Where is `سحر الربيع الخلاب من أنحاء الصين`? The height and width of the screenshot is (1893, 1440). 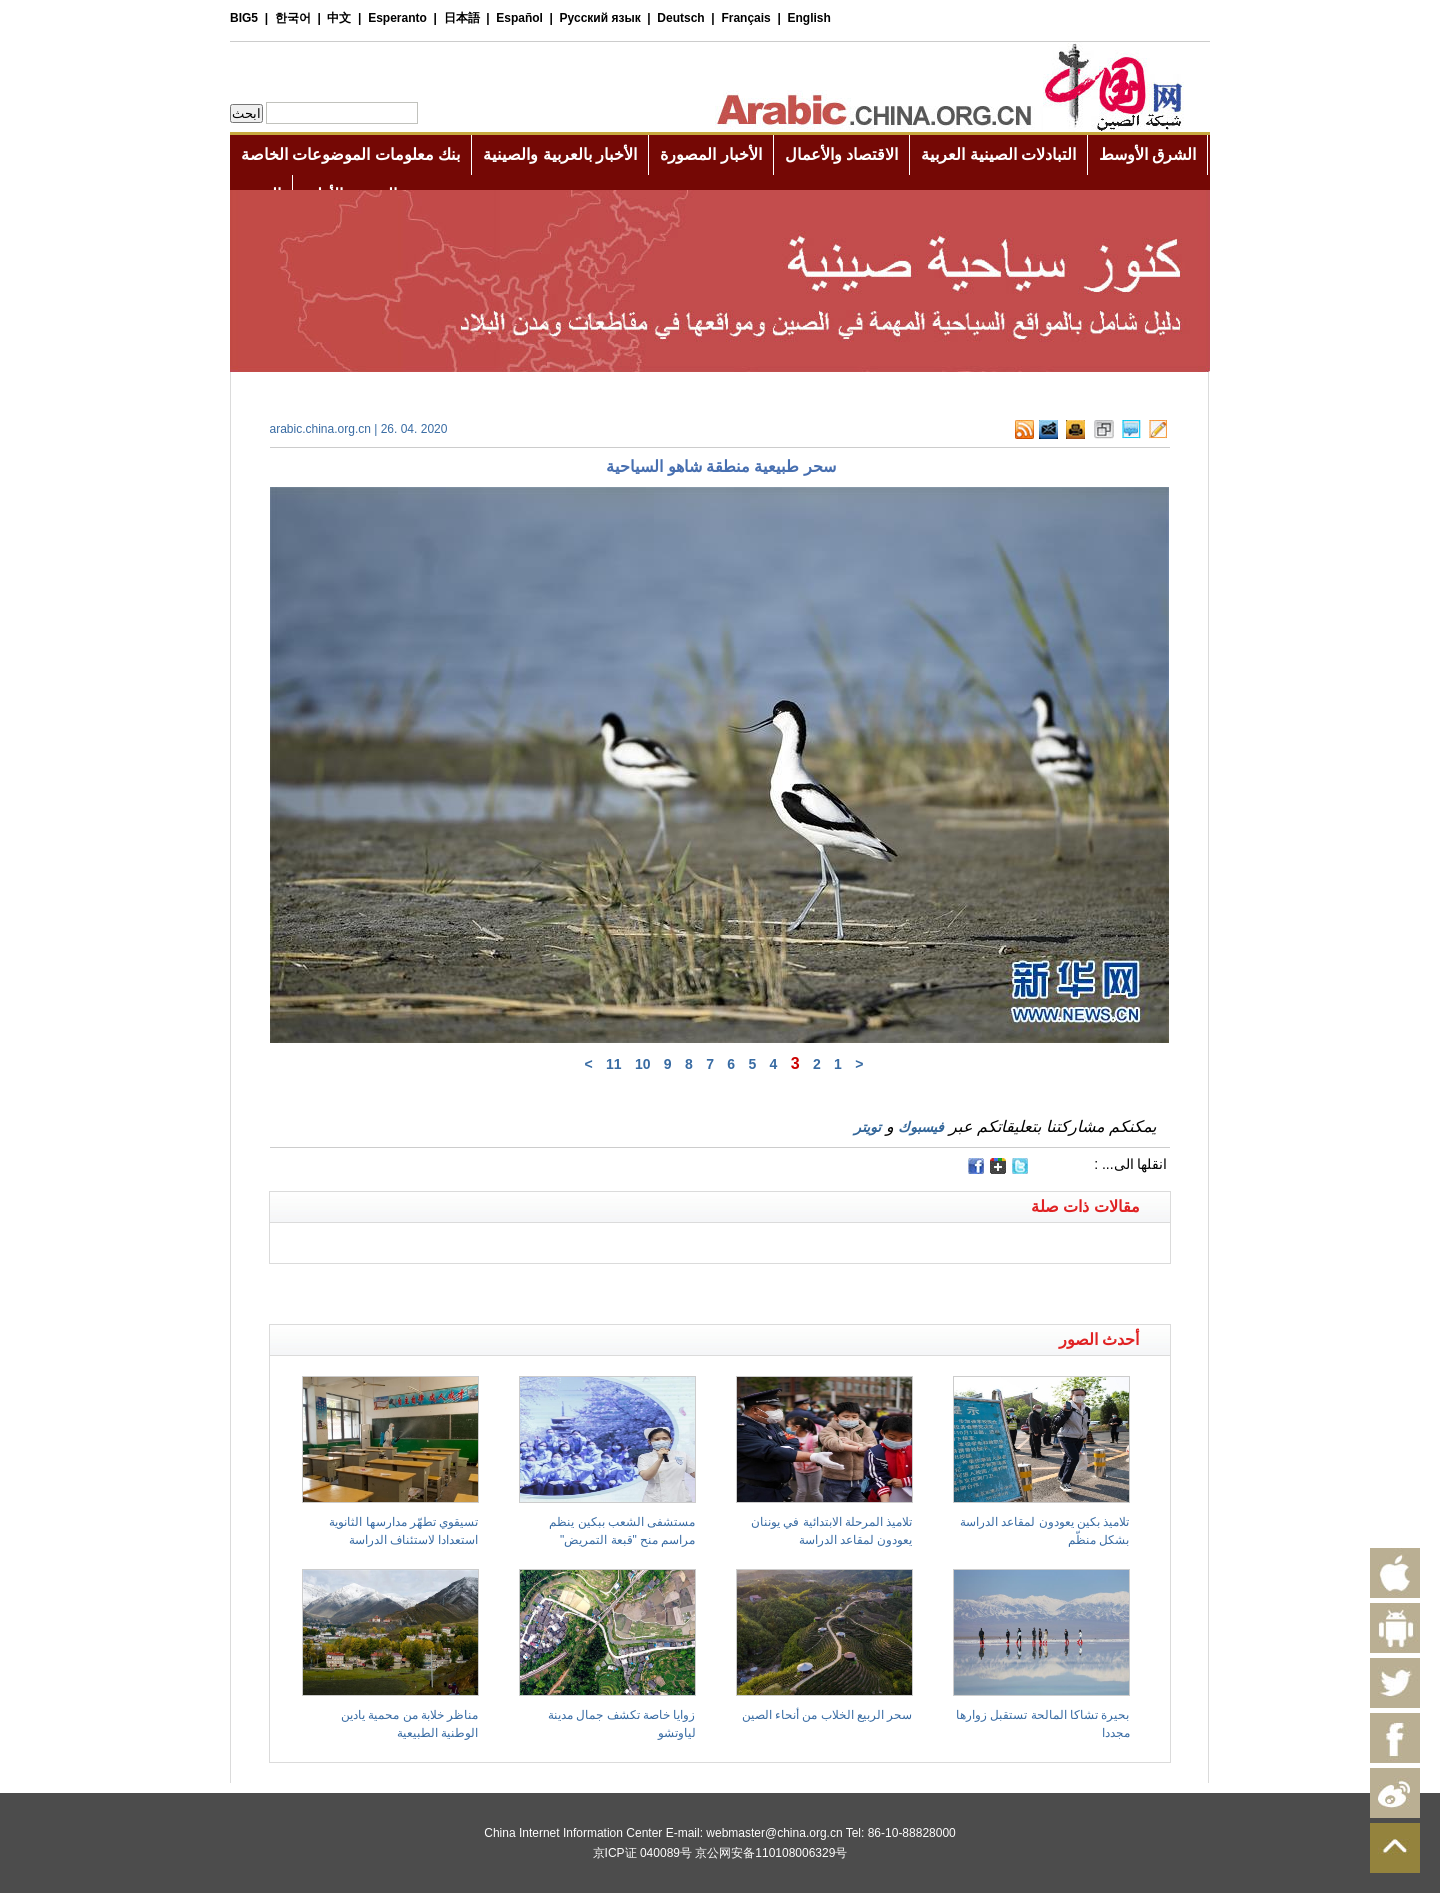
سحر الربيع الخلاب من أنحاء الصين is located at coordinates (827, 1715).